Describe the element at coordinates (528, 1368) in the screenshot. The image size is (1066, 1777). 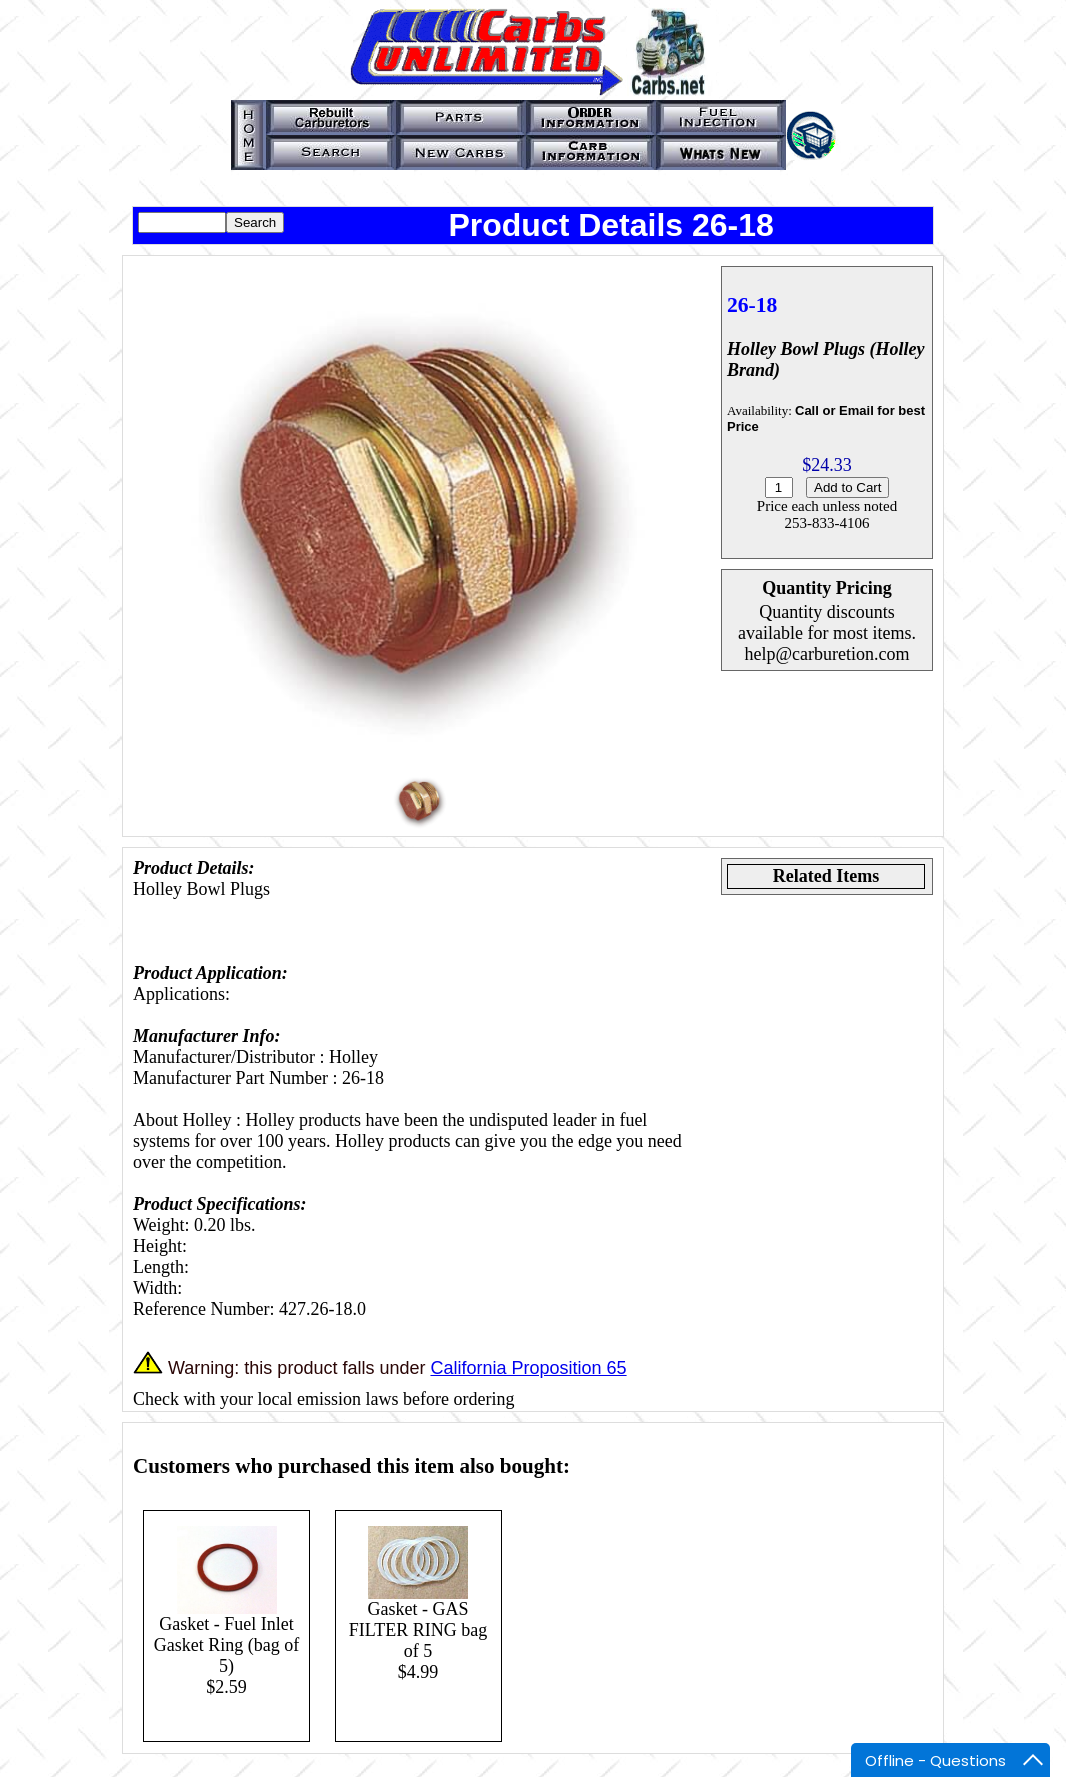
I see `California Proposition 65` at that location.